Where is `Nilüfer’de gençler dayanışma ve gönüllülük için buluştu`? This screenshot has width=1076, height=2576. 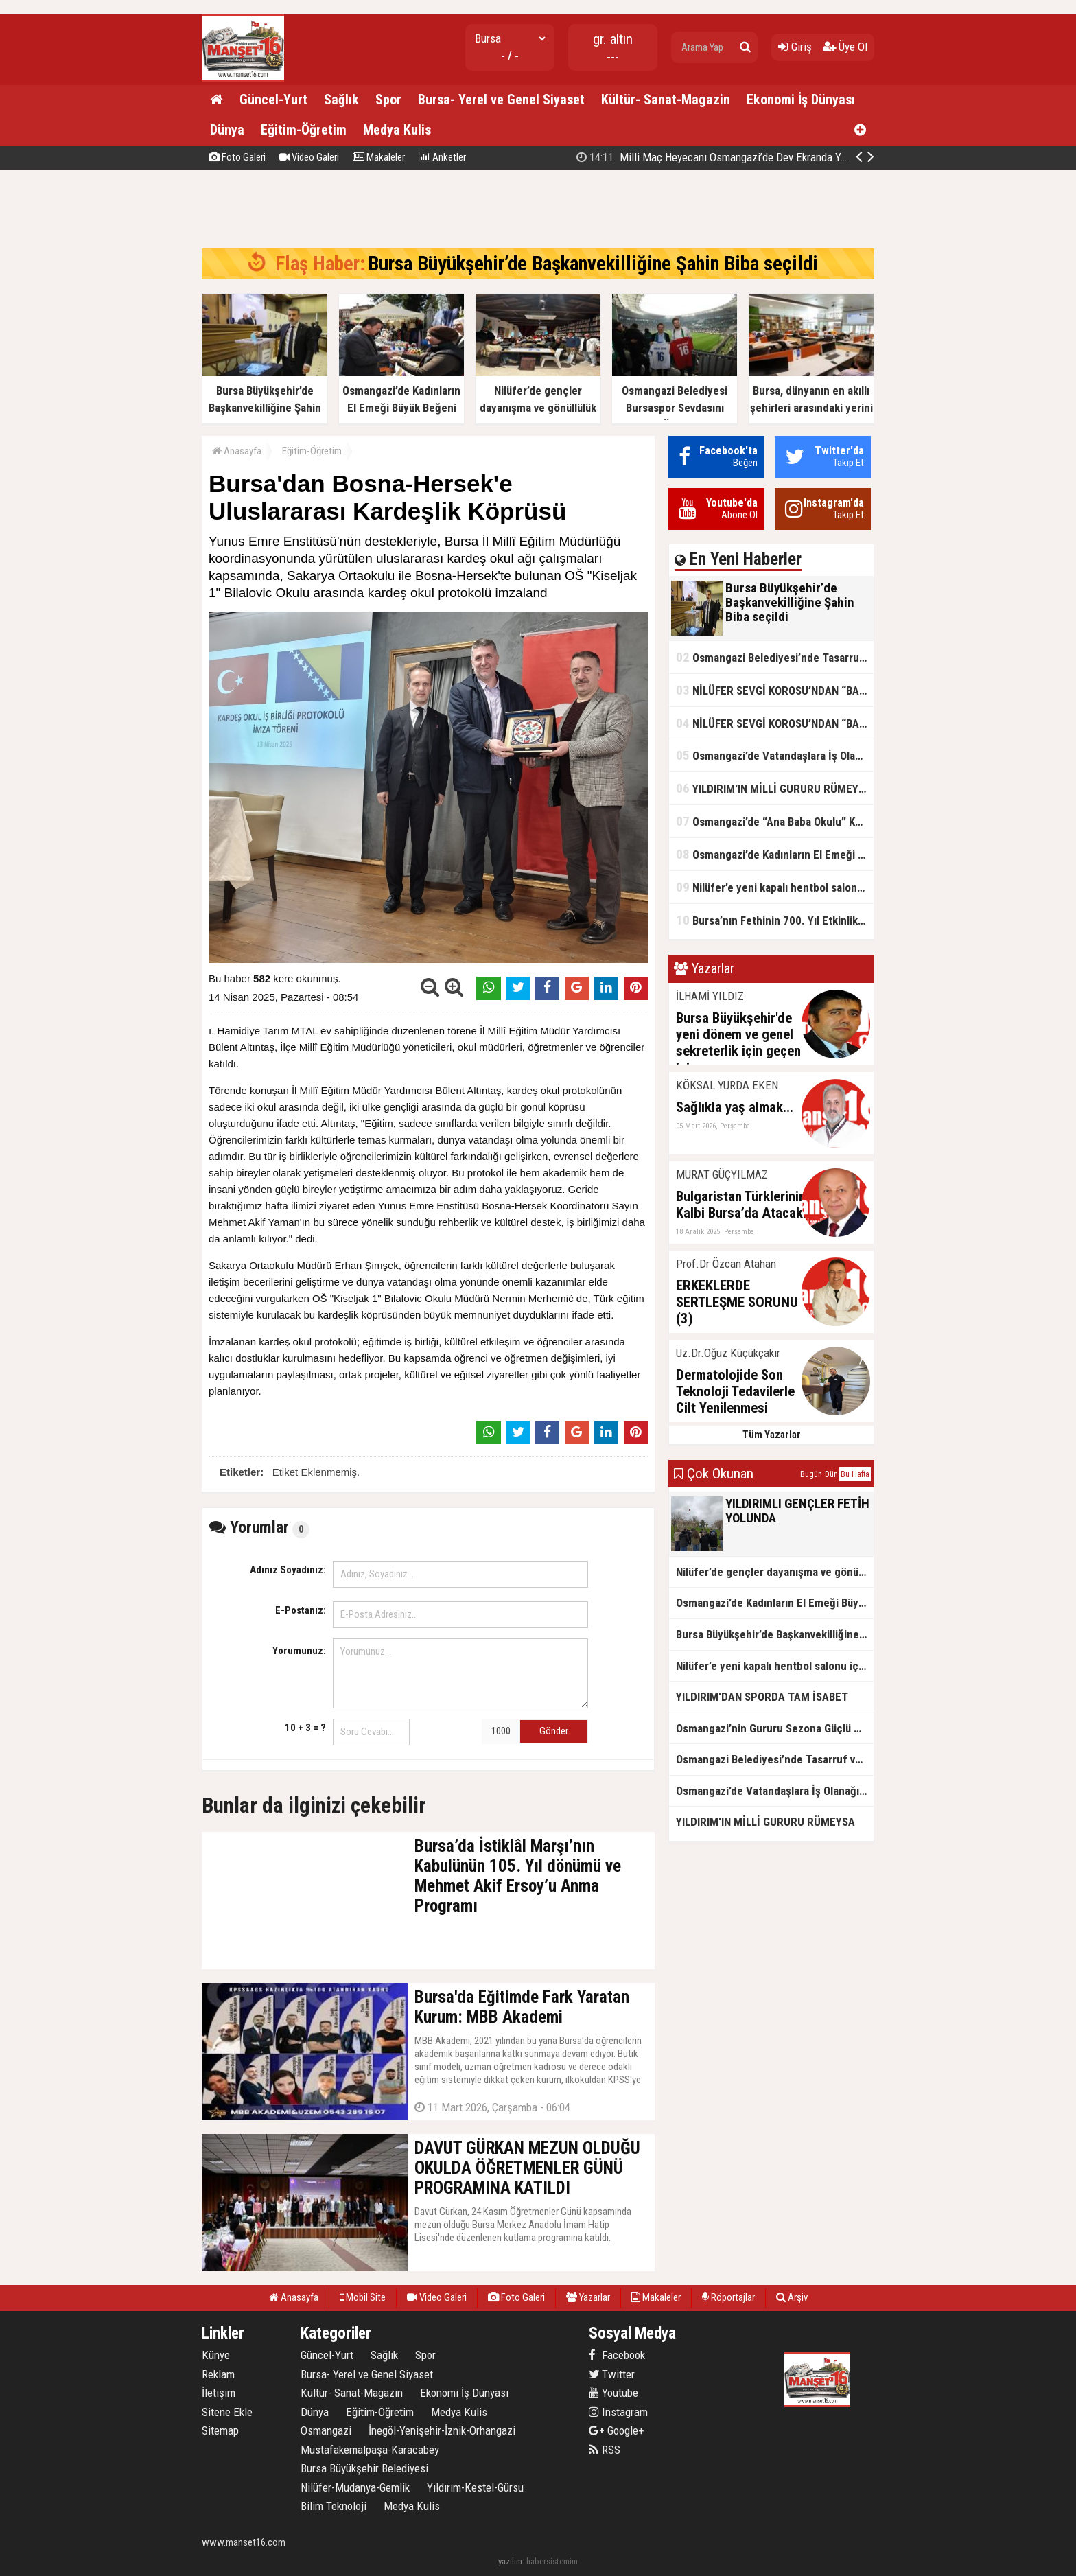
Nilüfer’de gençler dayanışma ve gönüllülük için buluştu is located at coordinates (775, 1572).